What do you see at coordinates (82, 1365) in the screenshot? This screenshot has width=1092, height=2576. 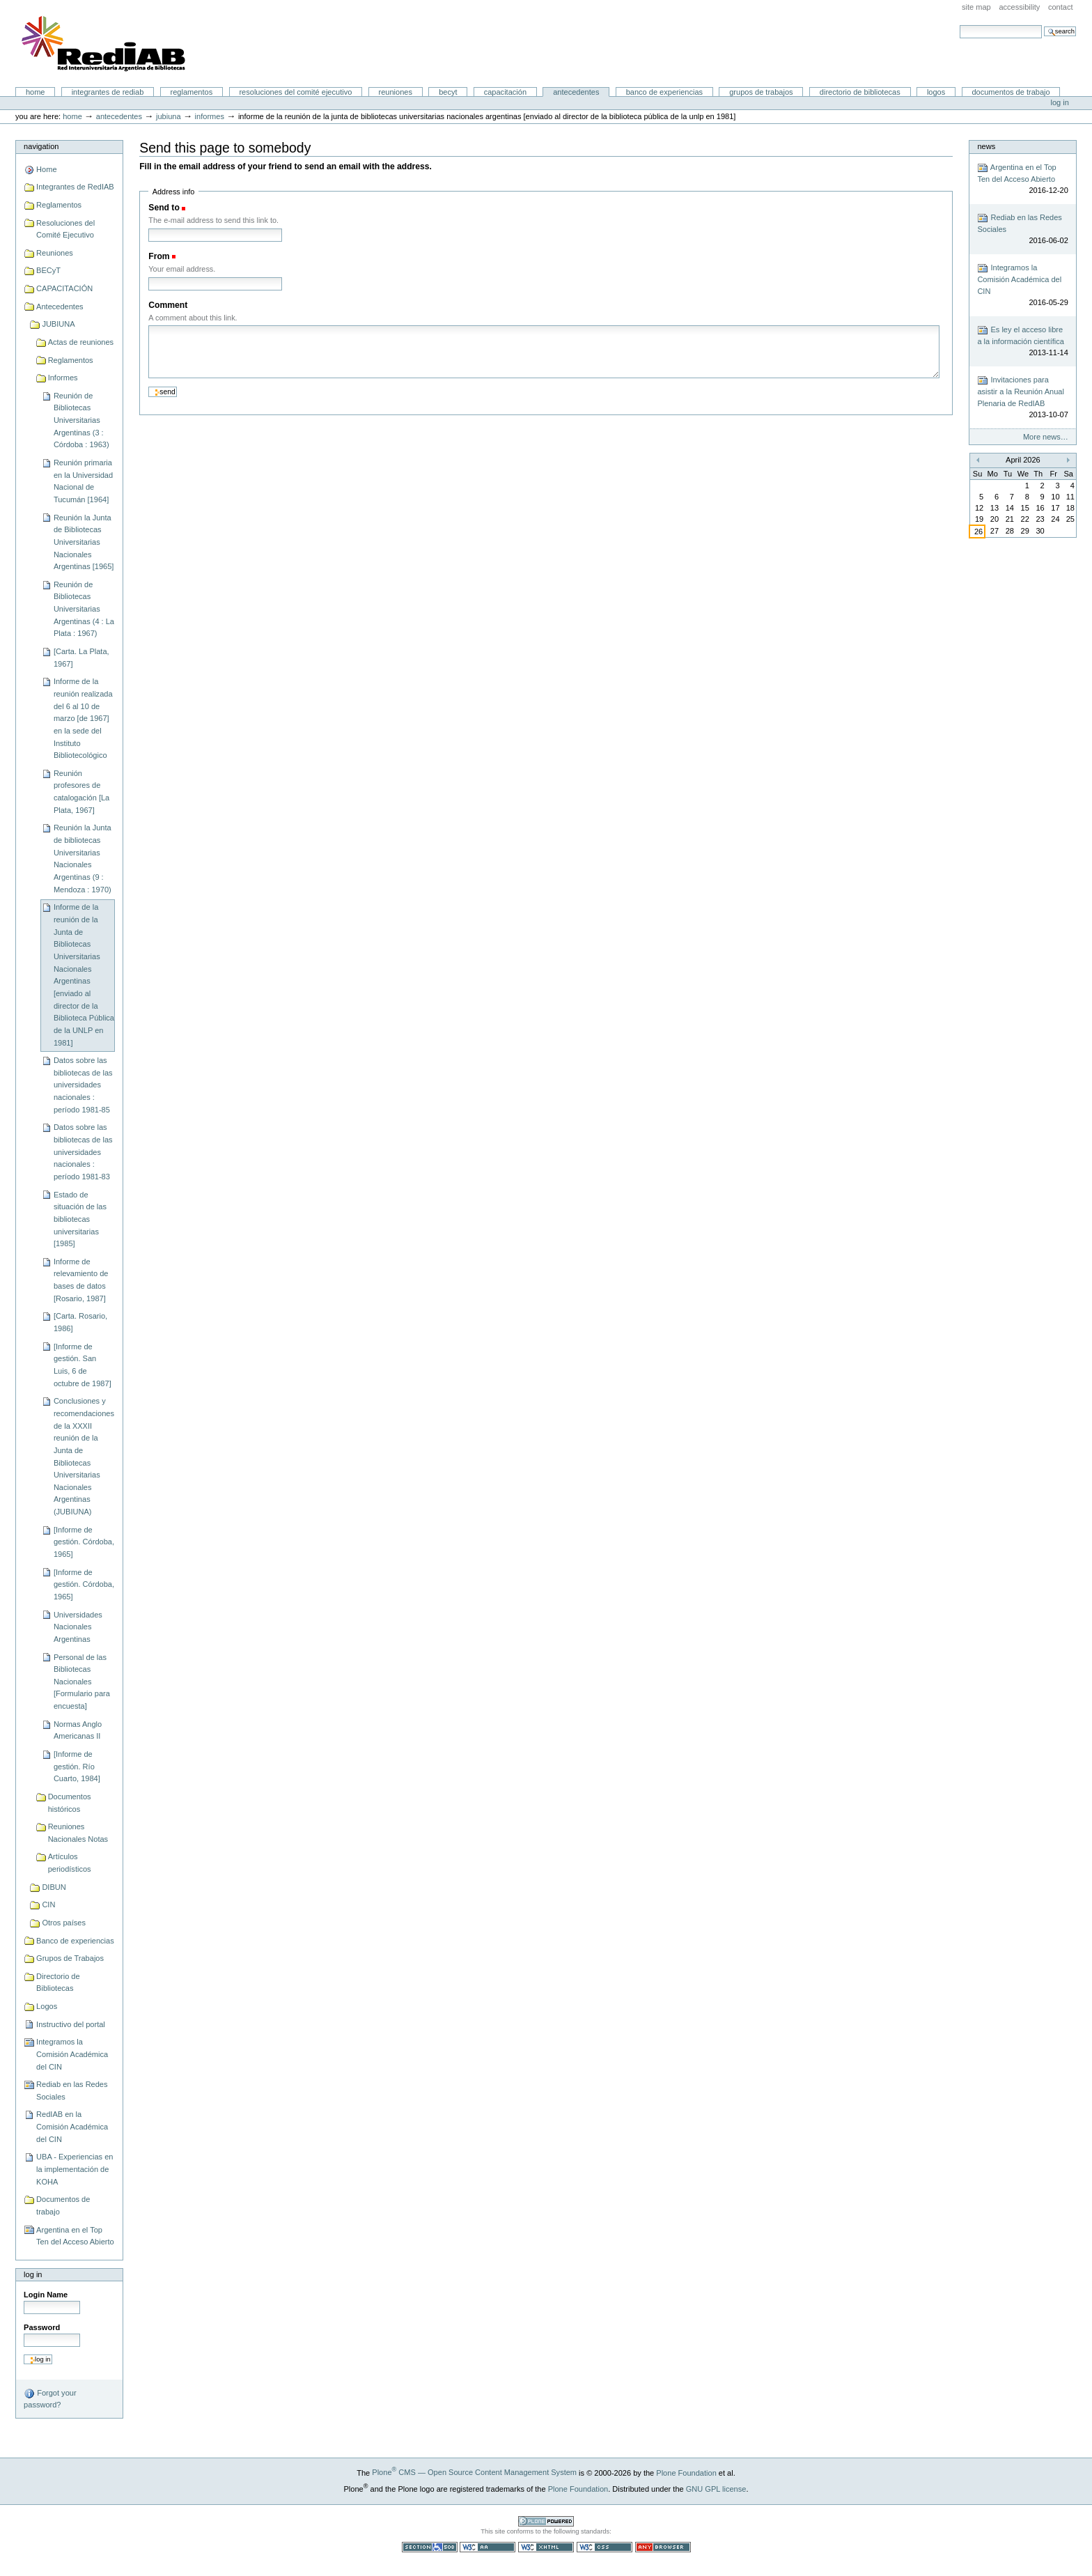 I see `[Informe de gestión. San Luis, 6 de octubre de 1987]` at bounding box center [82, 1365].